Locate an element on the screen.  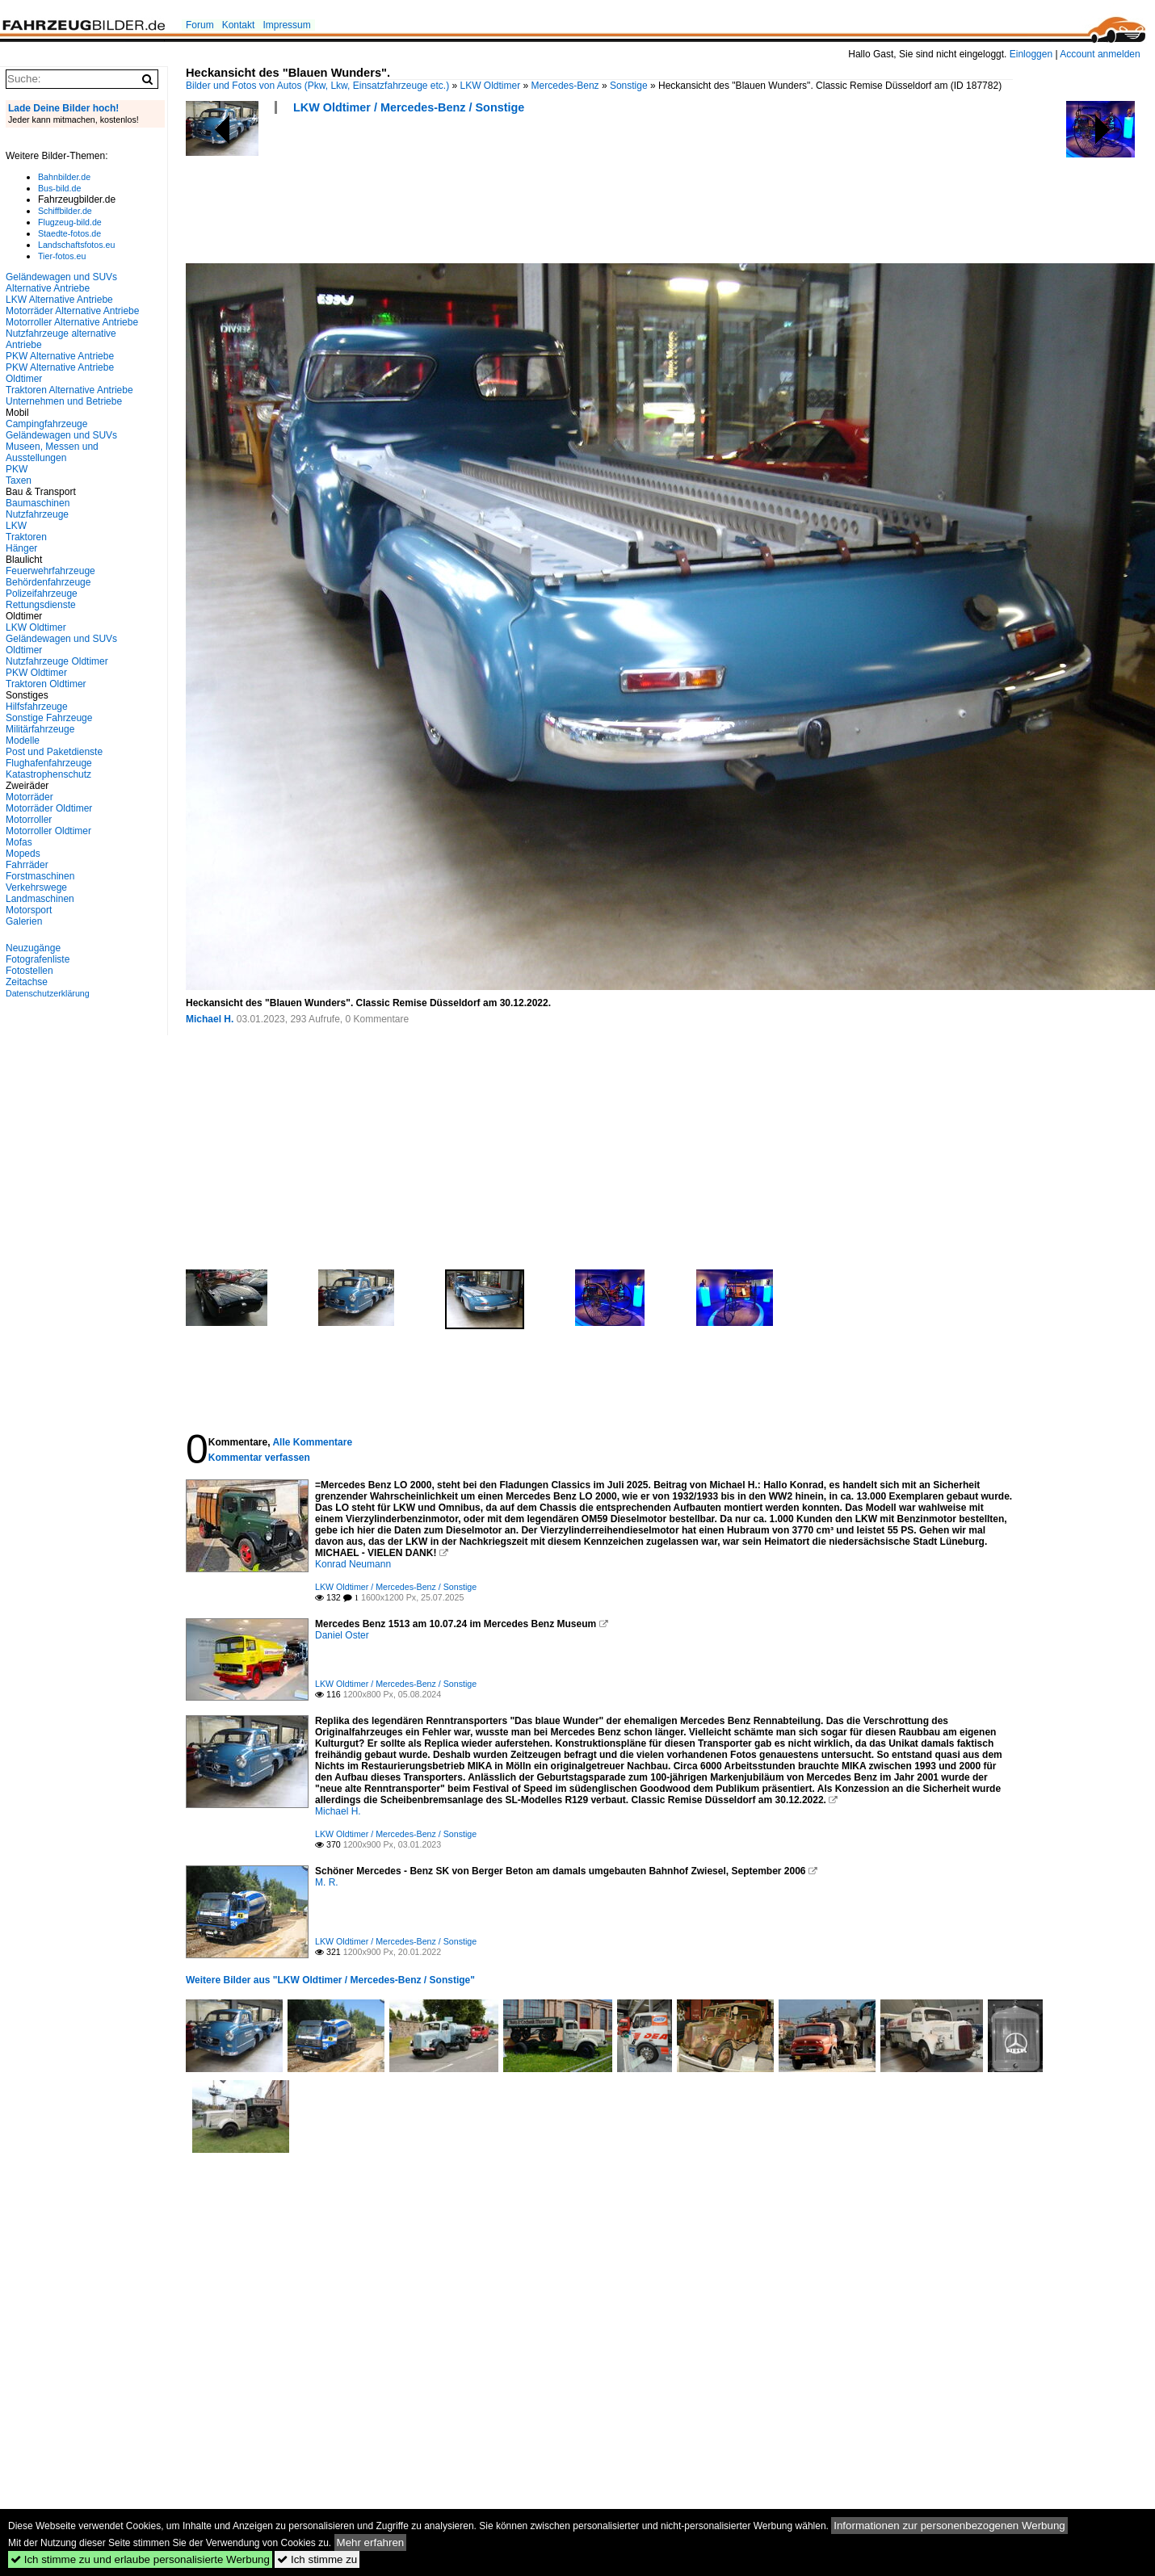
Schiffbilder.de is located at coordinates (65, 211).